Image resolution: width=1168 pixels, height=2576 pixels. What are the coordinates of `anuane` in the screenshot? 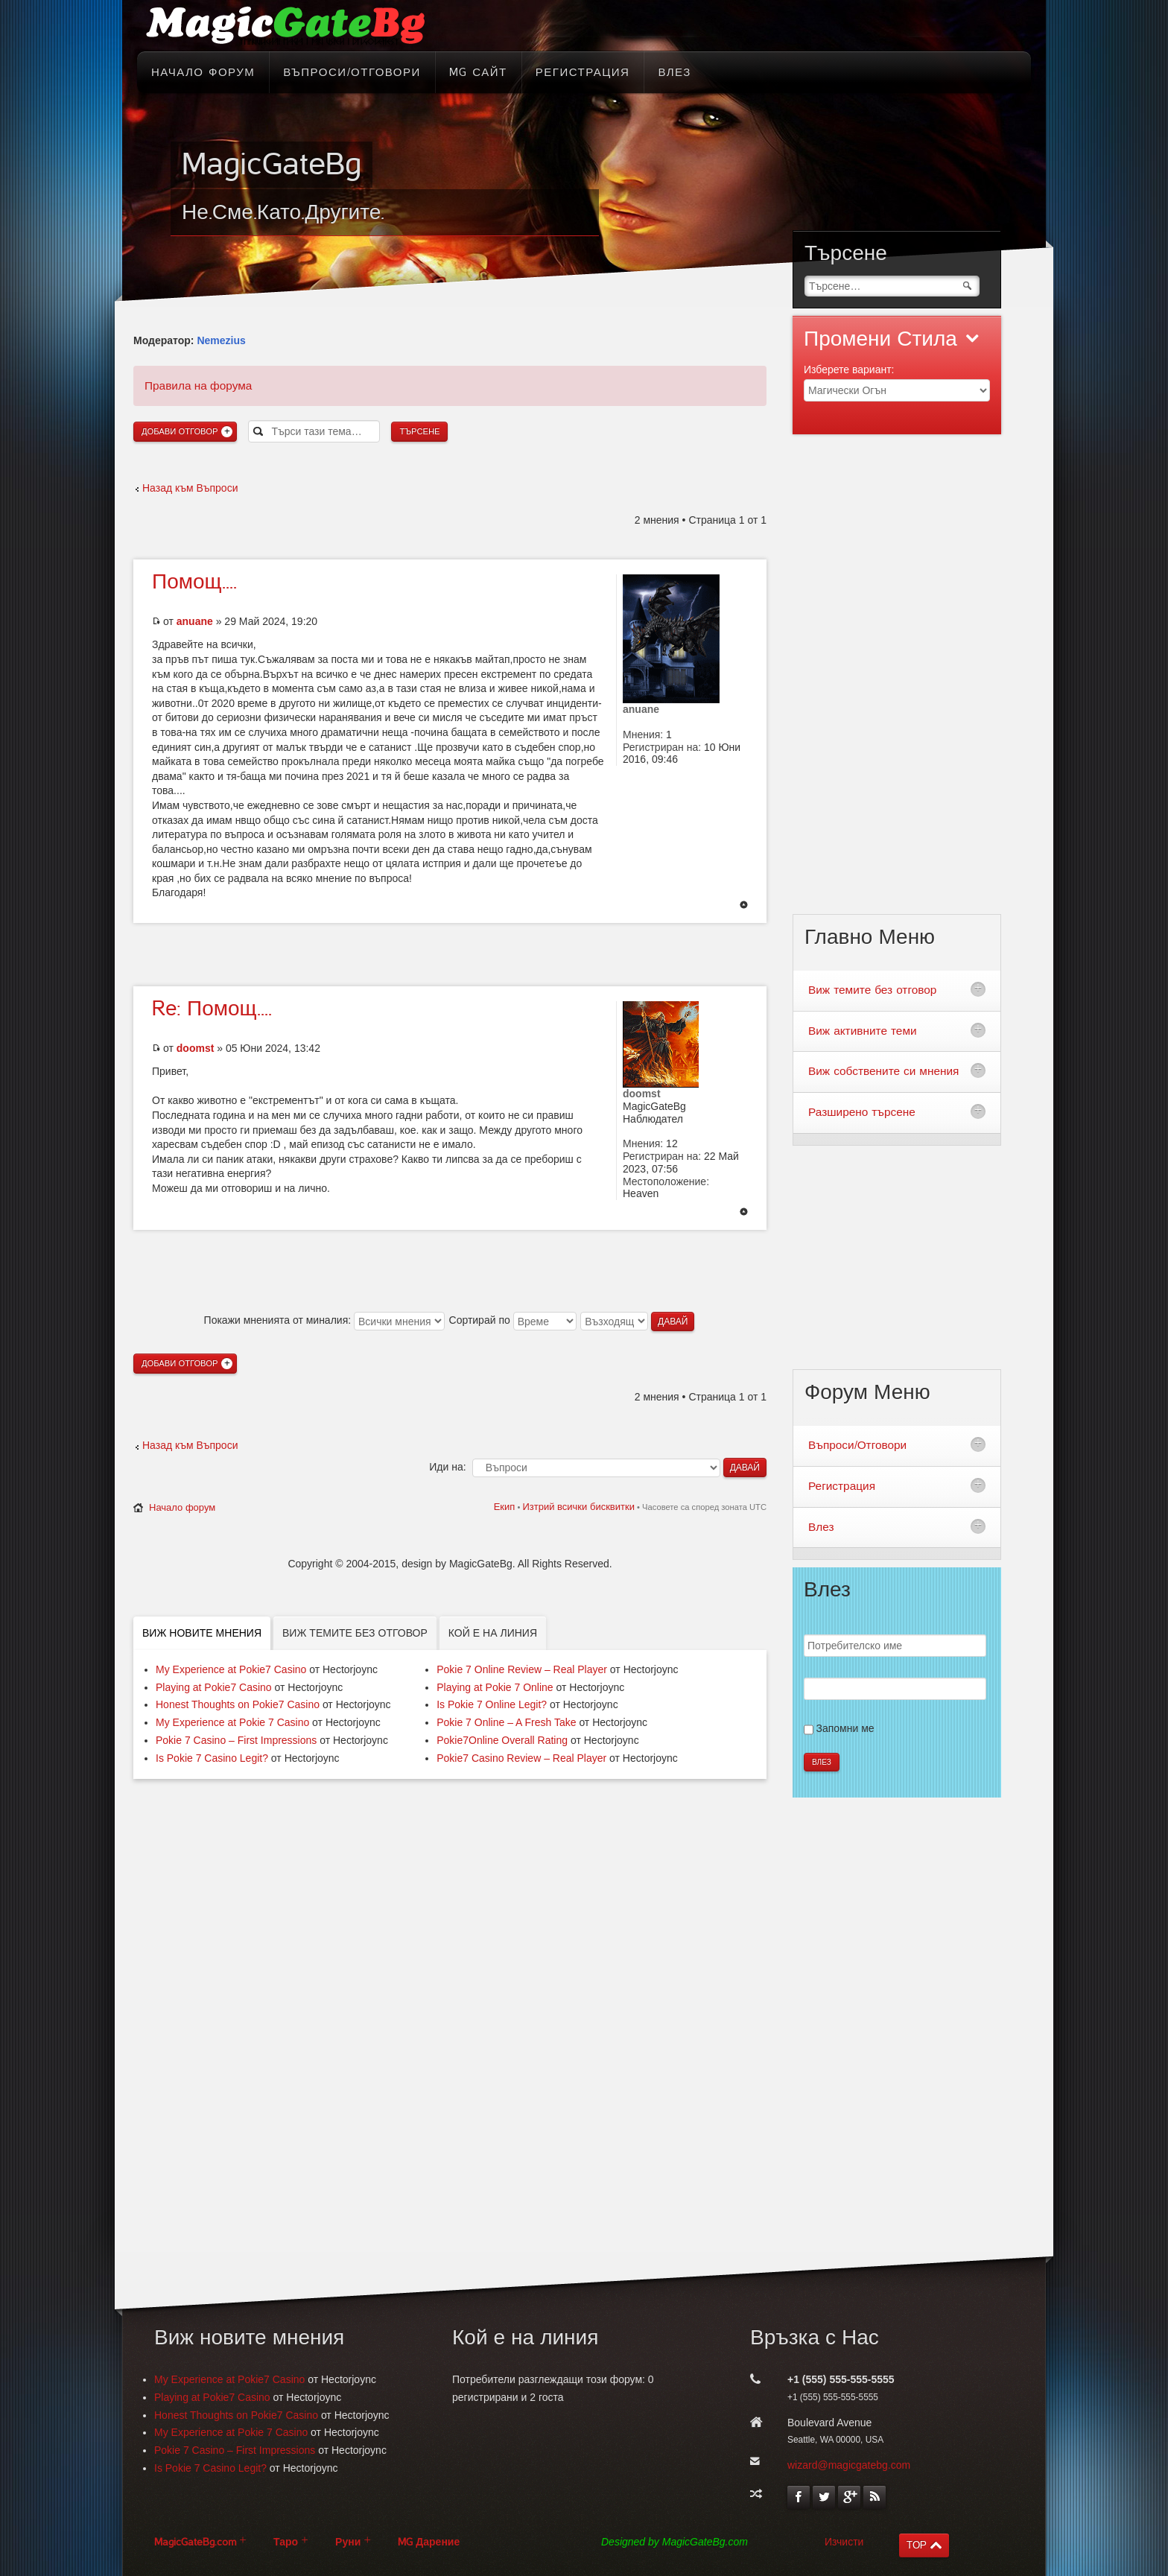 It's located at (195, 621).